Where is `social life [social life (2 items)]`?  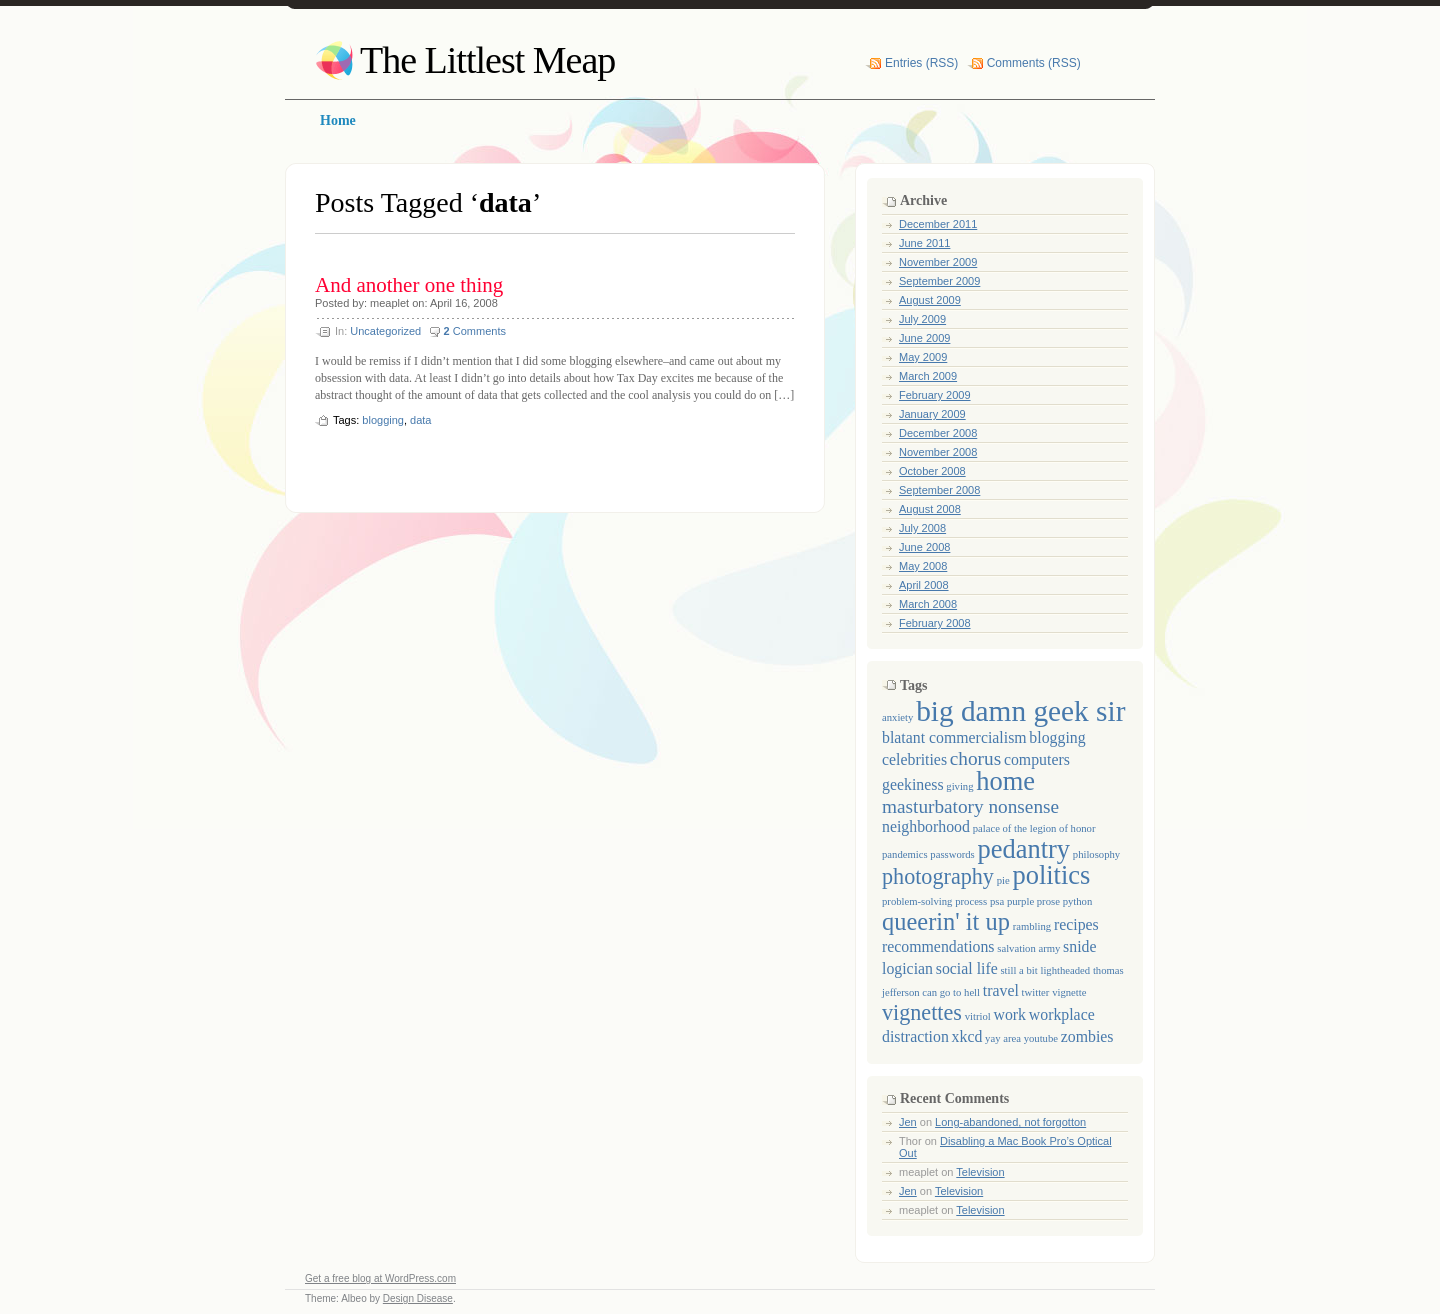 social life [social life (2 items)] is located at coordinates (967, 968).